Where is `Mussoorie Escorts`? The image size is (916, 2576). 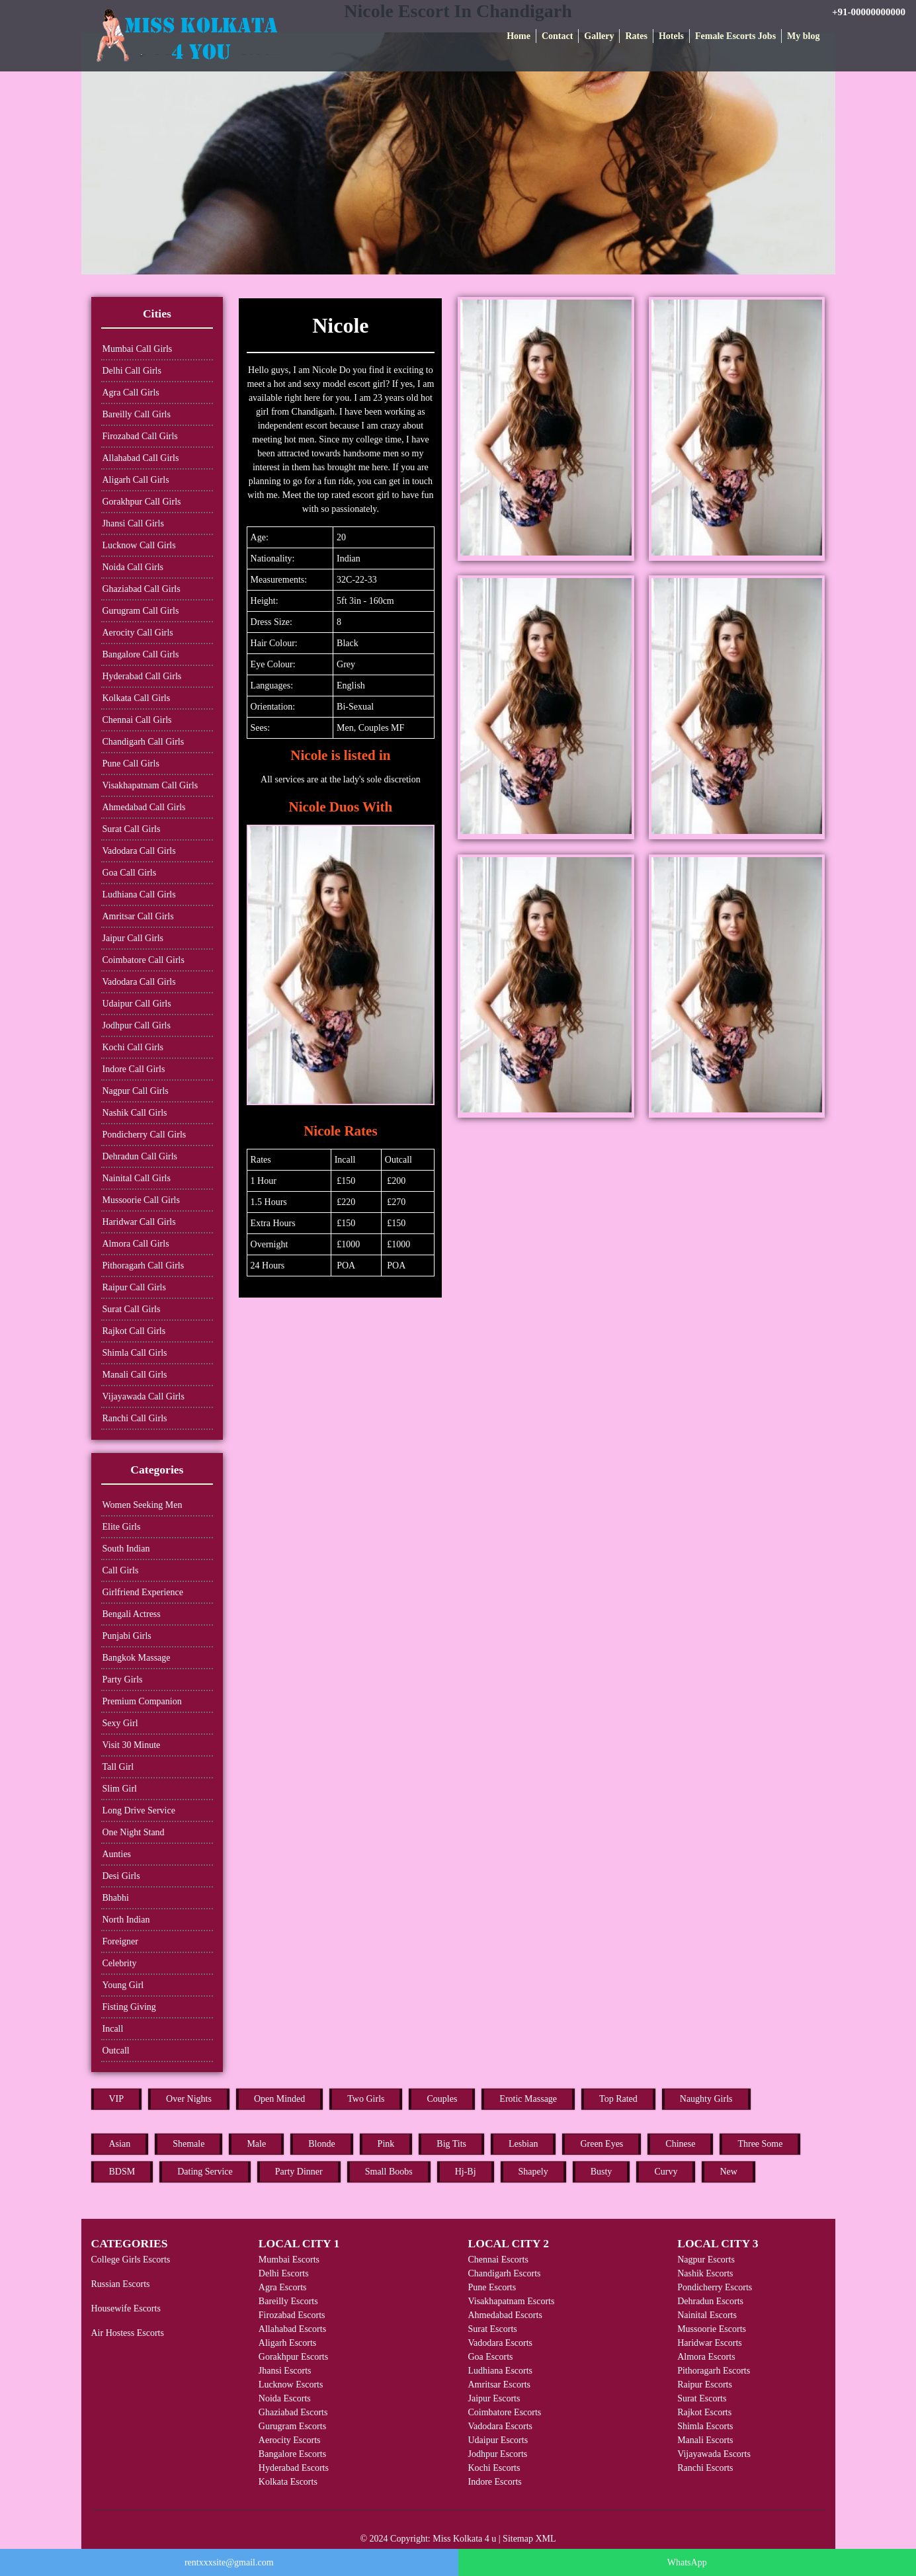
Mussoorie Escorts is located at coordinates (711, 2329).